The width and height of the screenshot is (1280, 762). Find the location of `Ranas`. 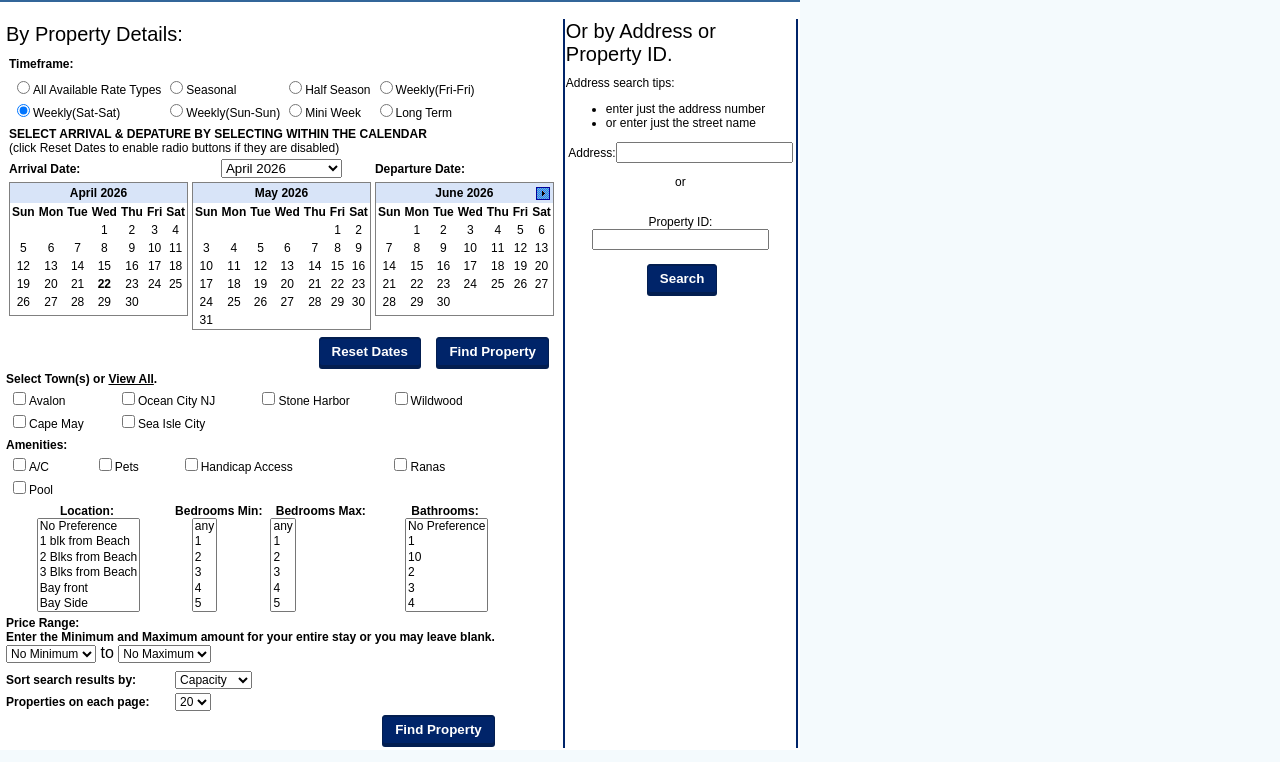

Ranas is located at coordinates (427, 467).